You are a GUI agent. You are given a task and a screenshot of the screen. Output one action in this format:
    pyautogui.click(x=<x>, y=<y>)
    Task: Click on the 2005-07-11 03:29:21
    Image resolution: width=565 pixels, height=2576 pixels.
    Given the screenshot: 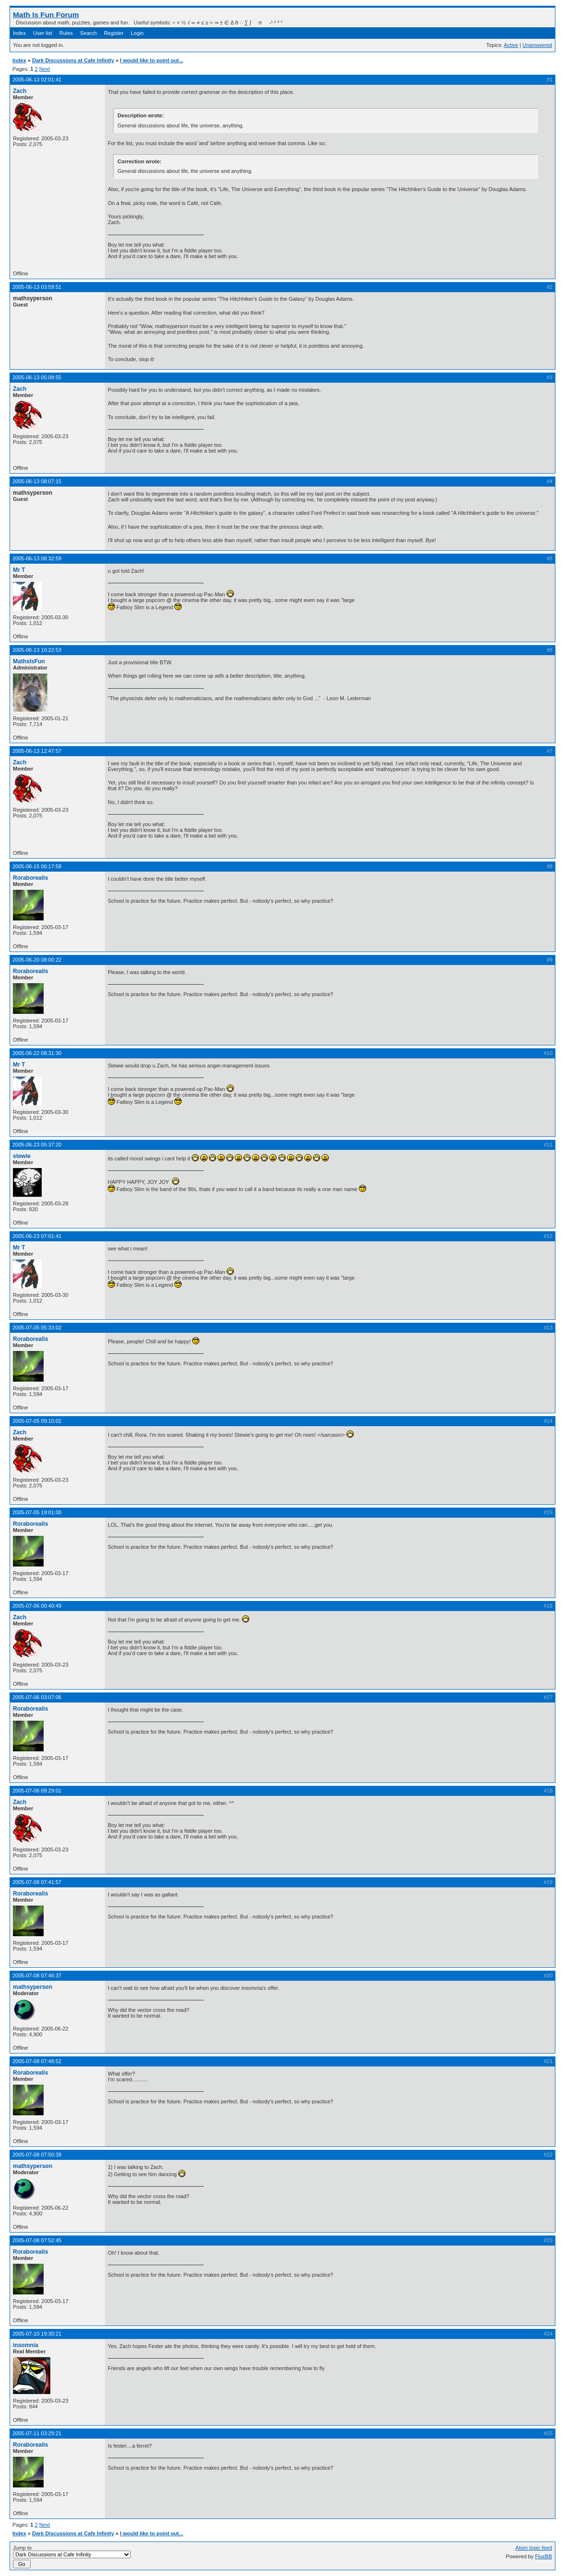 What is the action you would take?
    pyautogui.click(x=36, y=2433)
    